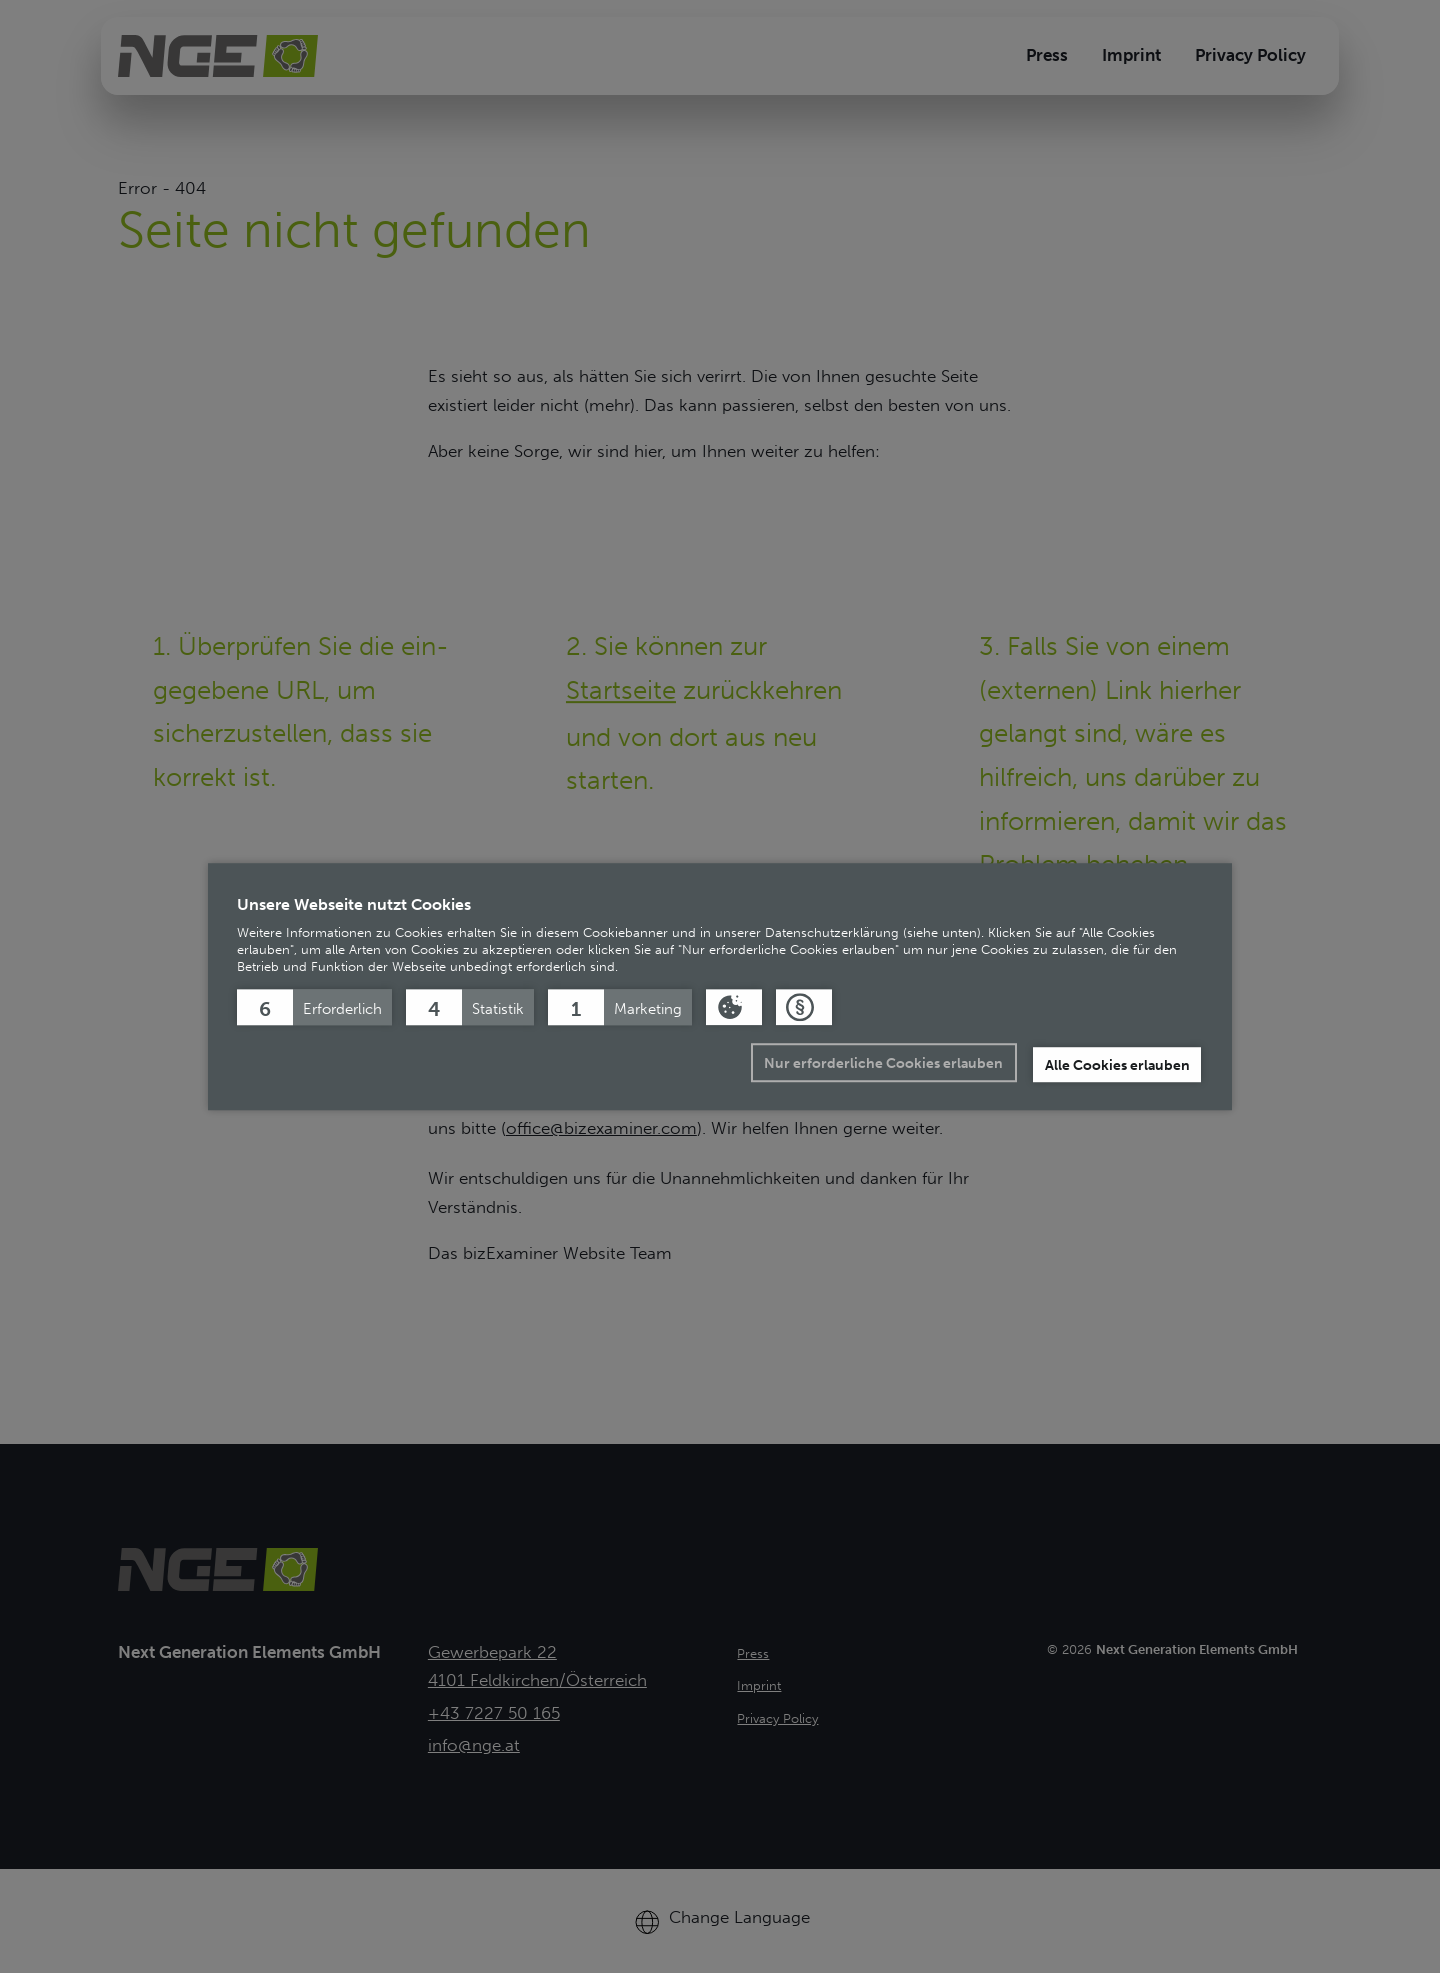  What do you see at coordinates (314, 1007) in the screenshot?
I see `[button]` at bounding box center [314, 1007].